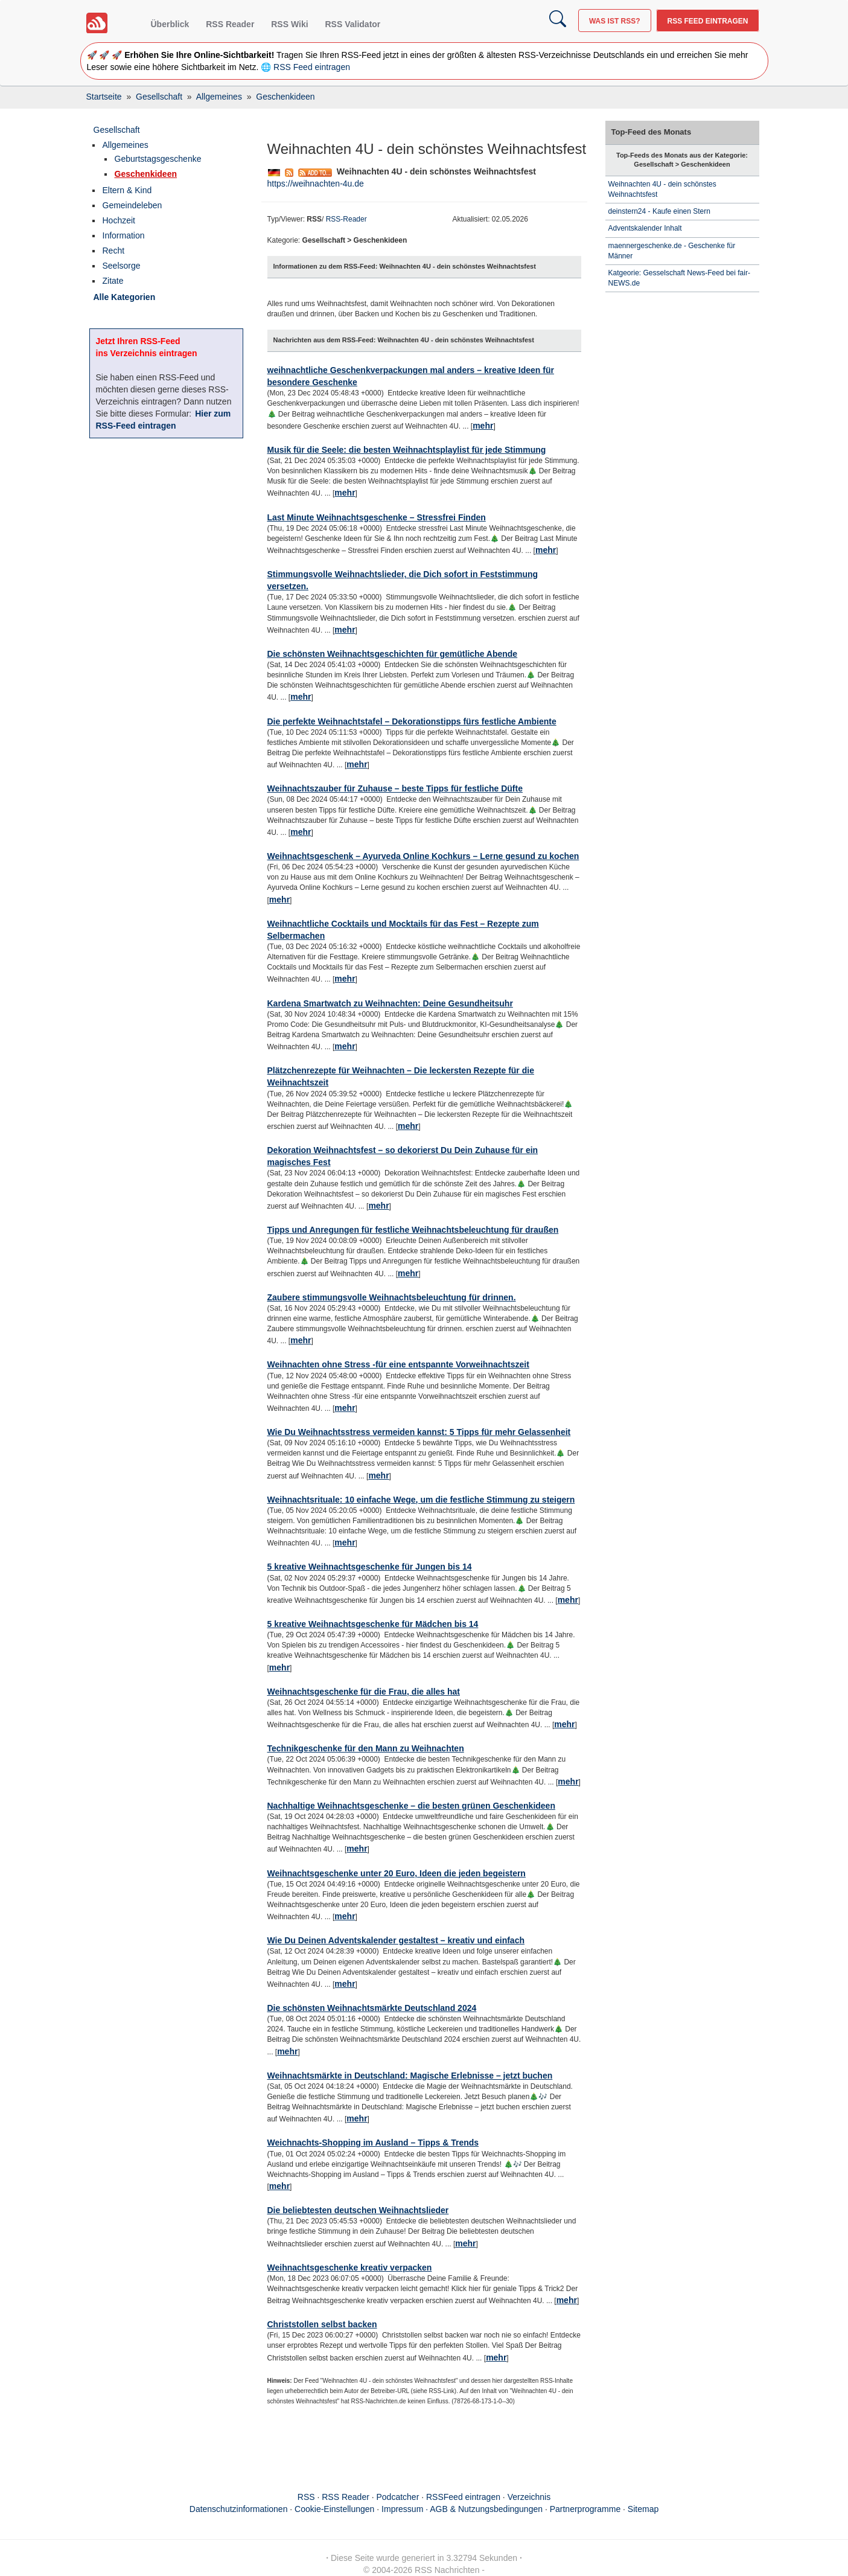  I want to click on Tipps und Anregungen für festliche Weihnachtsbeleuchtung für draußen, so click(413, 1230).